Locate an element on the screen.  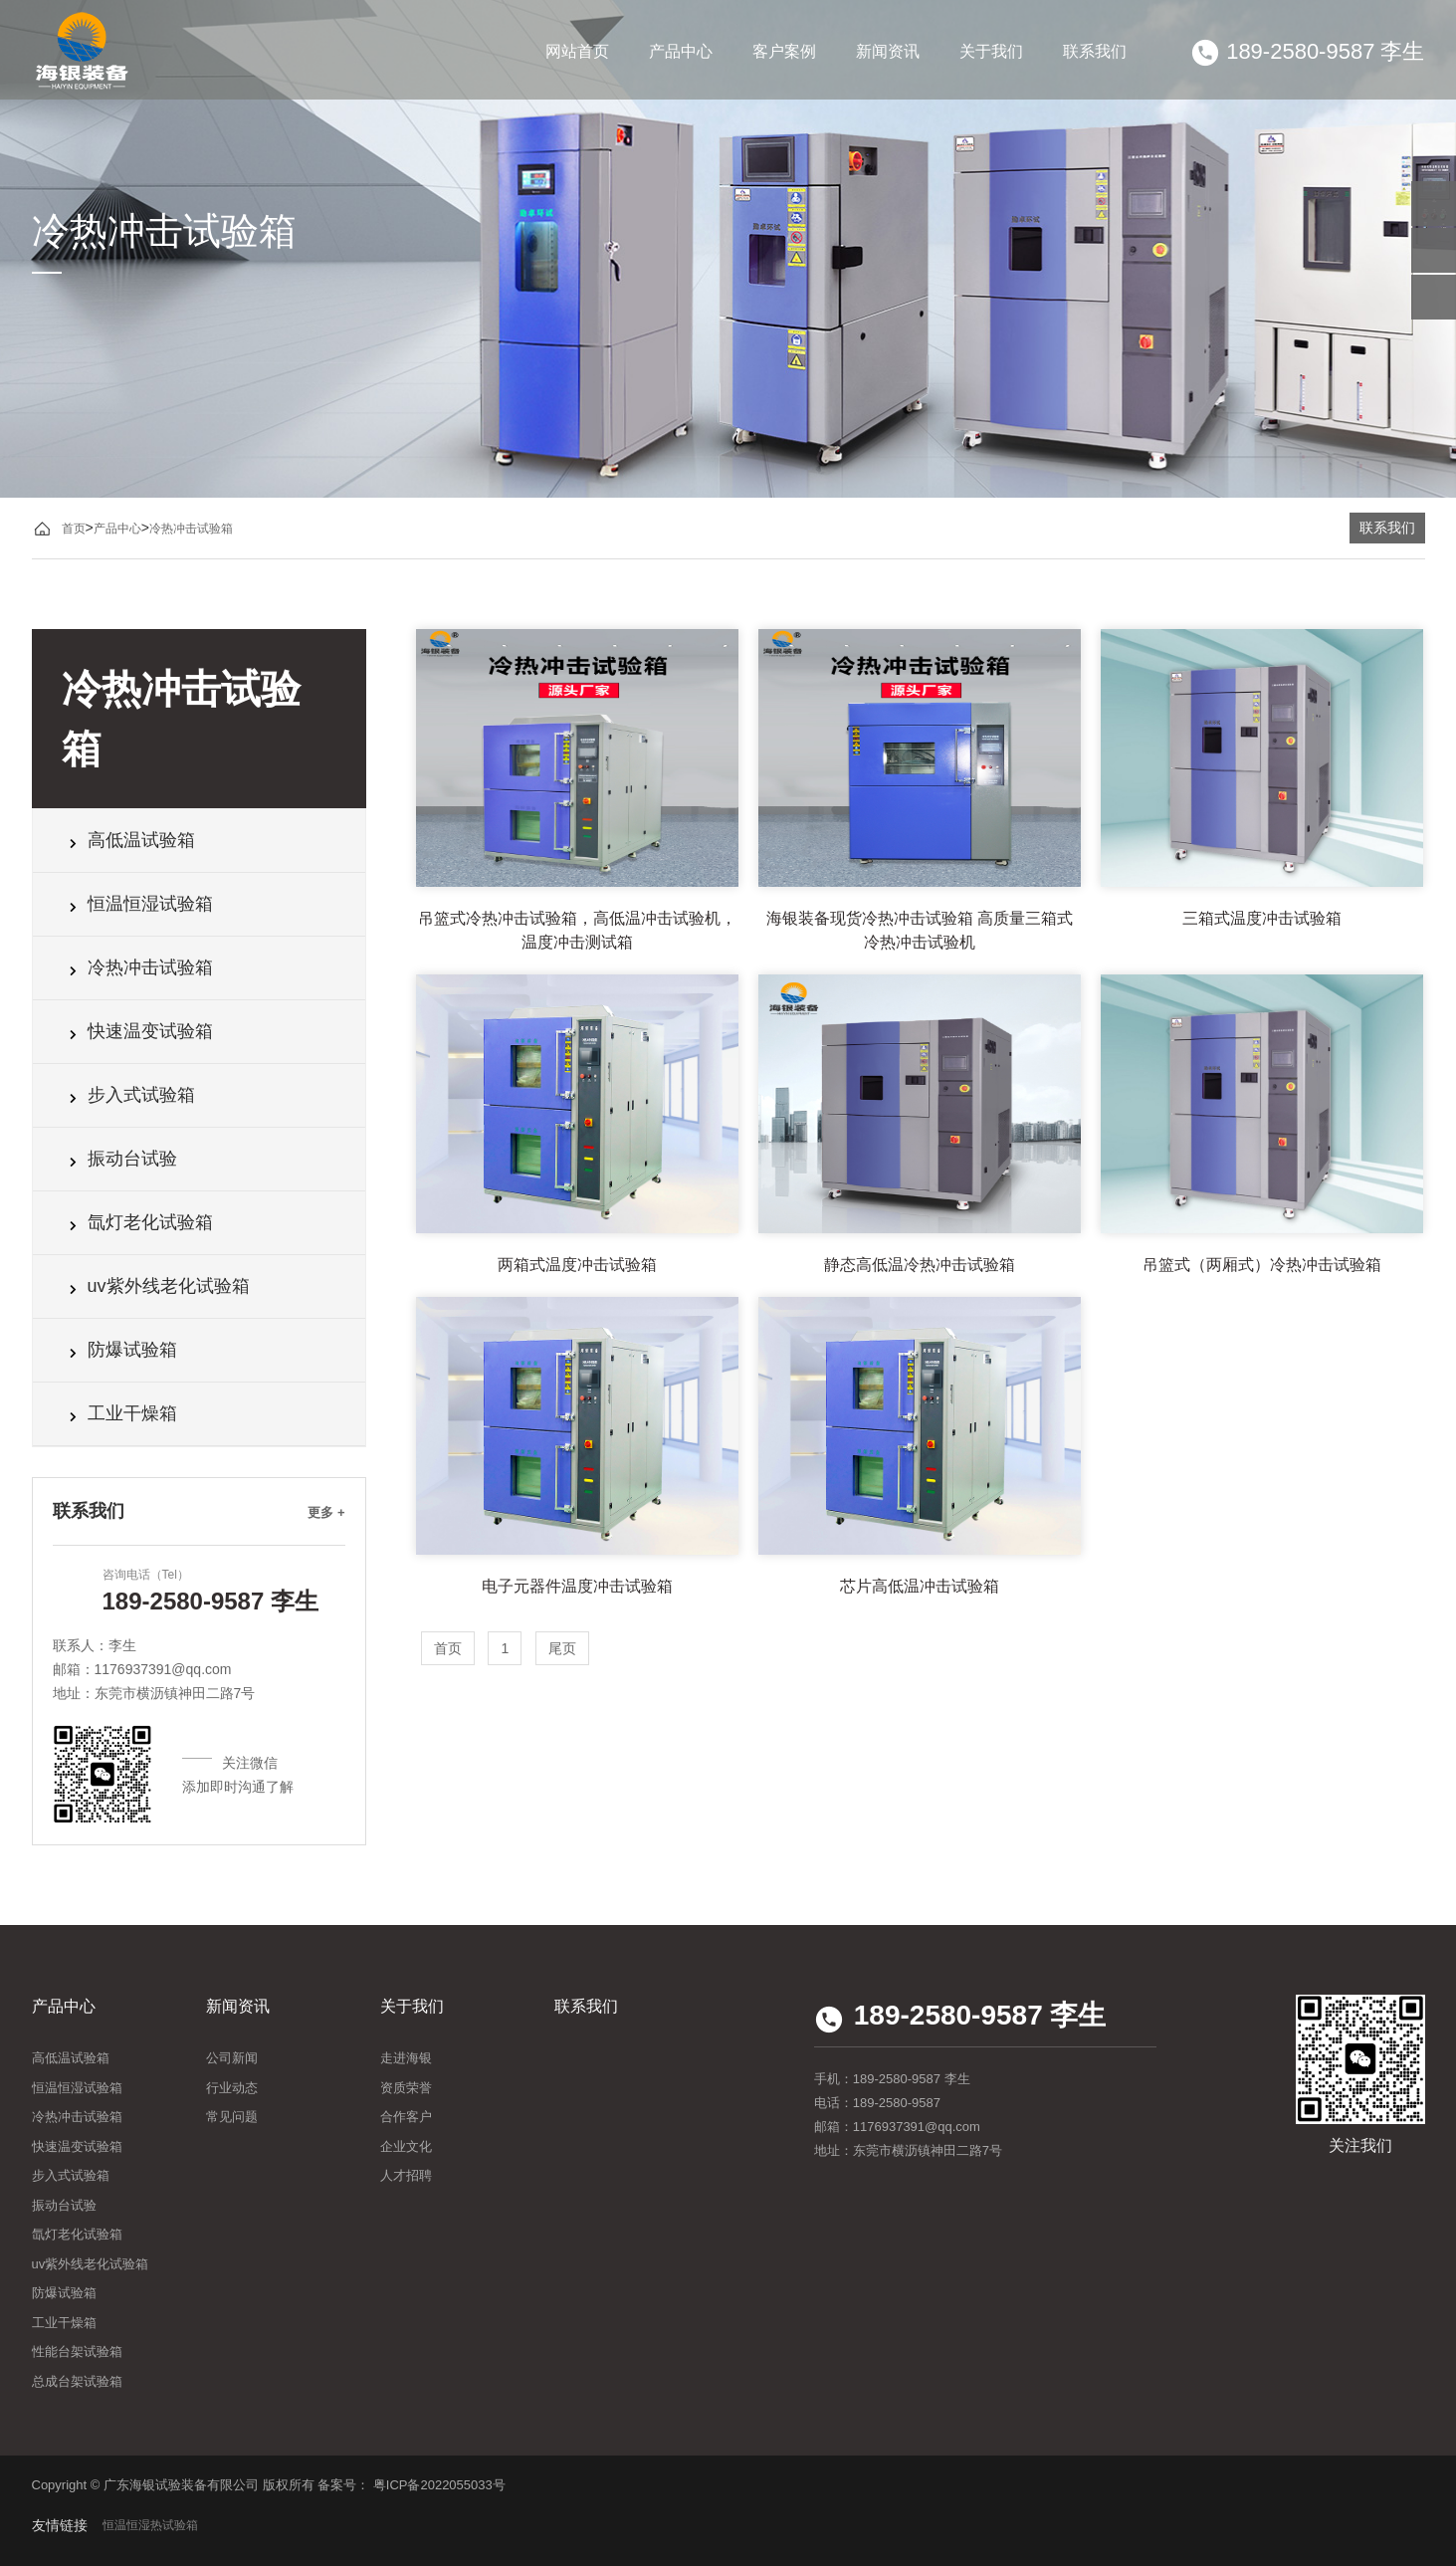
人才招聘 is located at coordinates (406, 2175).